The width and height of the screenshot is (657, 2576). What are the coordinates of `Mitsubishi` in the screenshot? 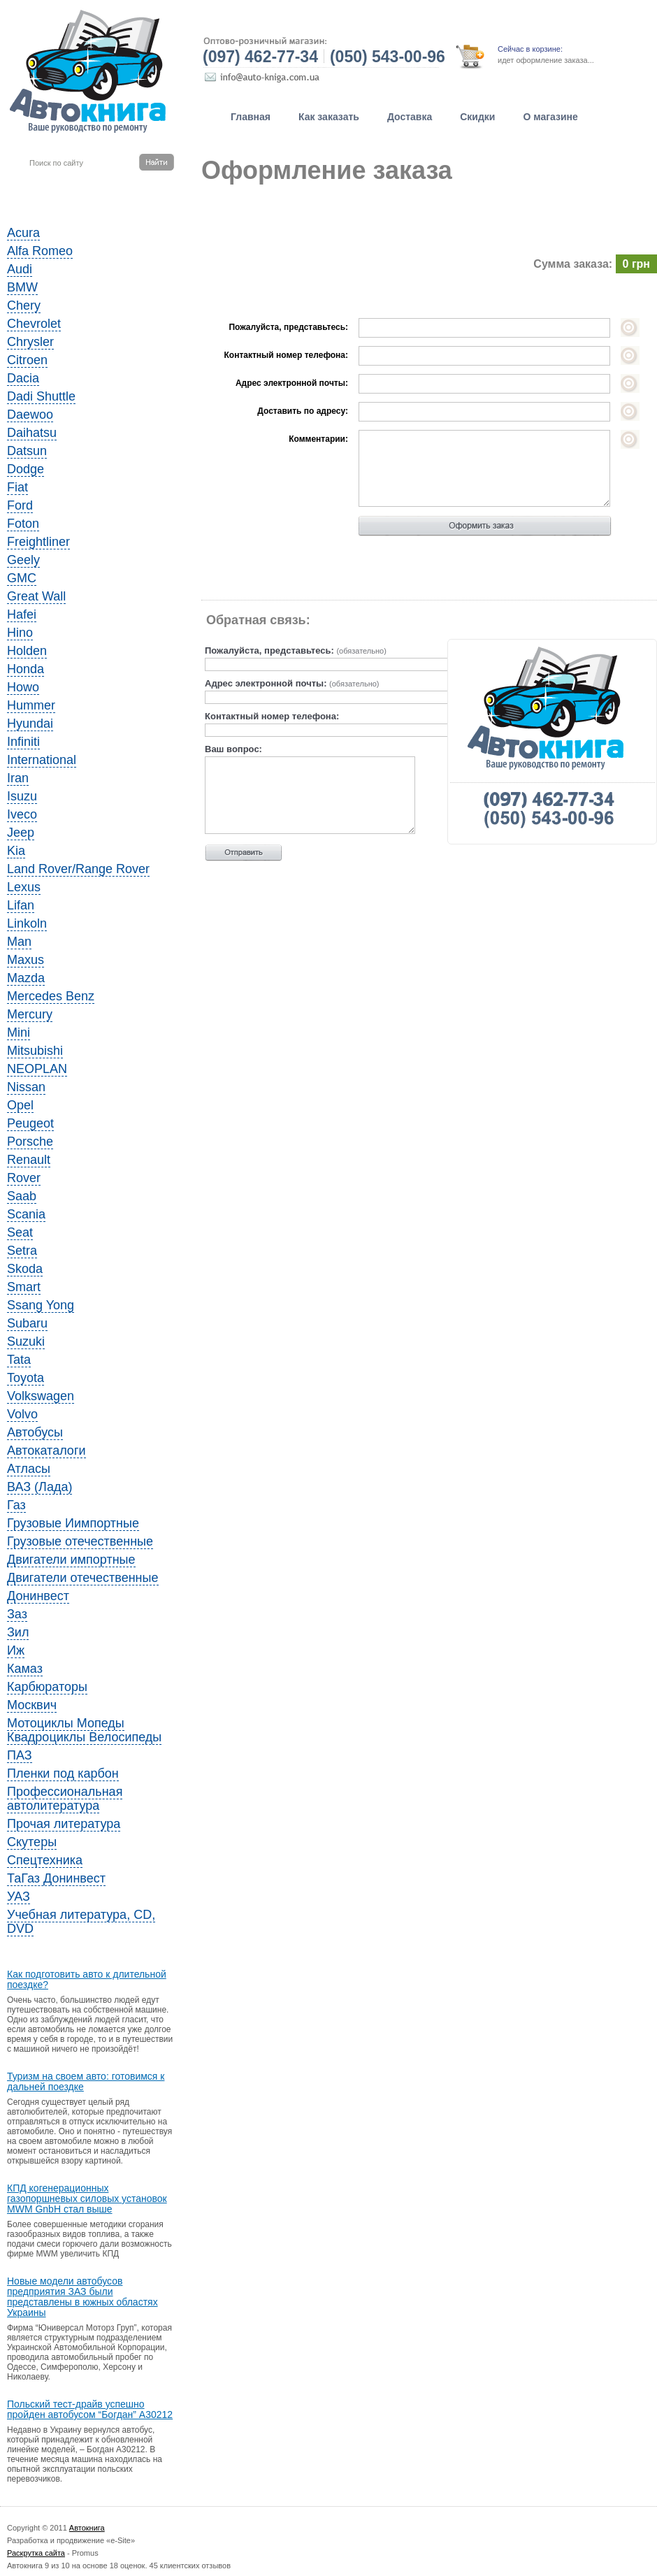 It's located at (35, 1051).